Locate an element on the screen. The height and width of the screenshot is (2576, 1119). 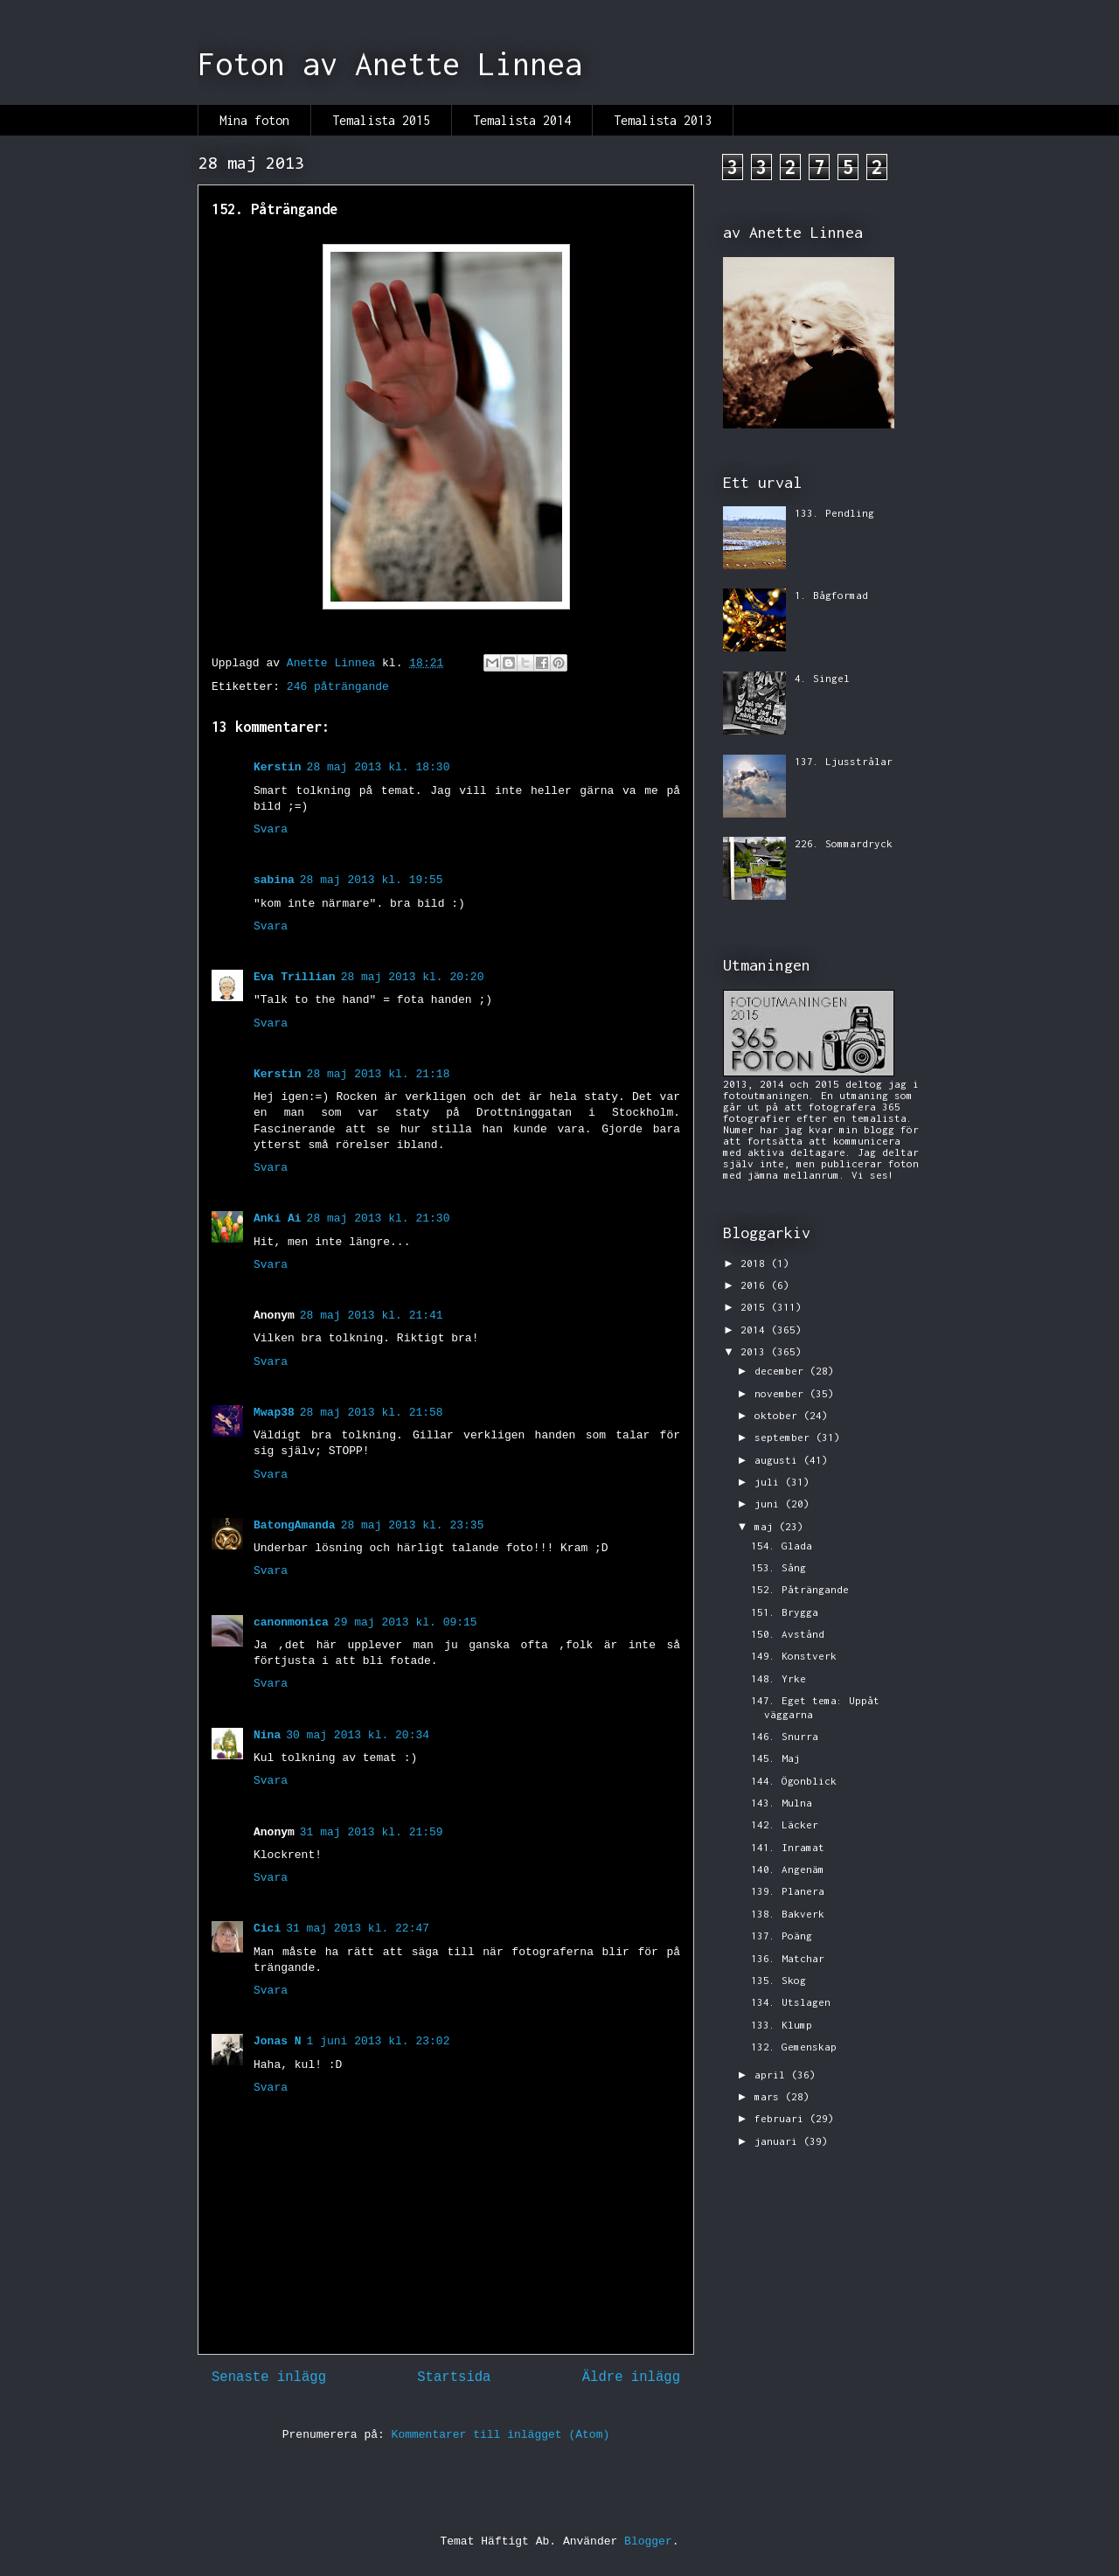
Senaste inlägg is located at coordinates (269, 2377).